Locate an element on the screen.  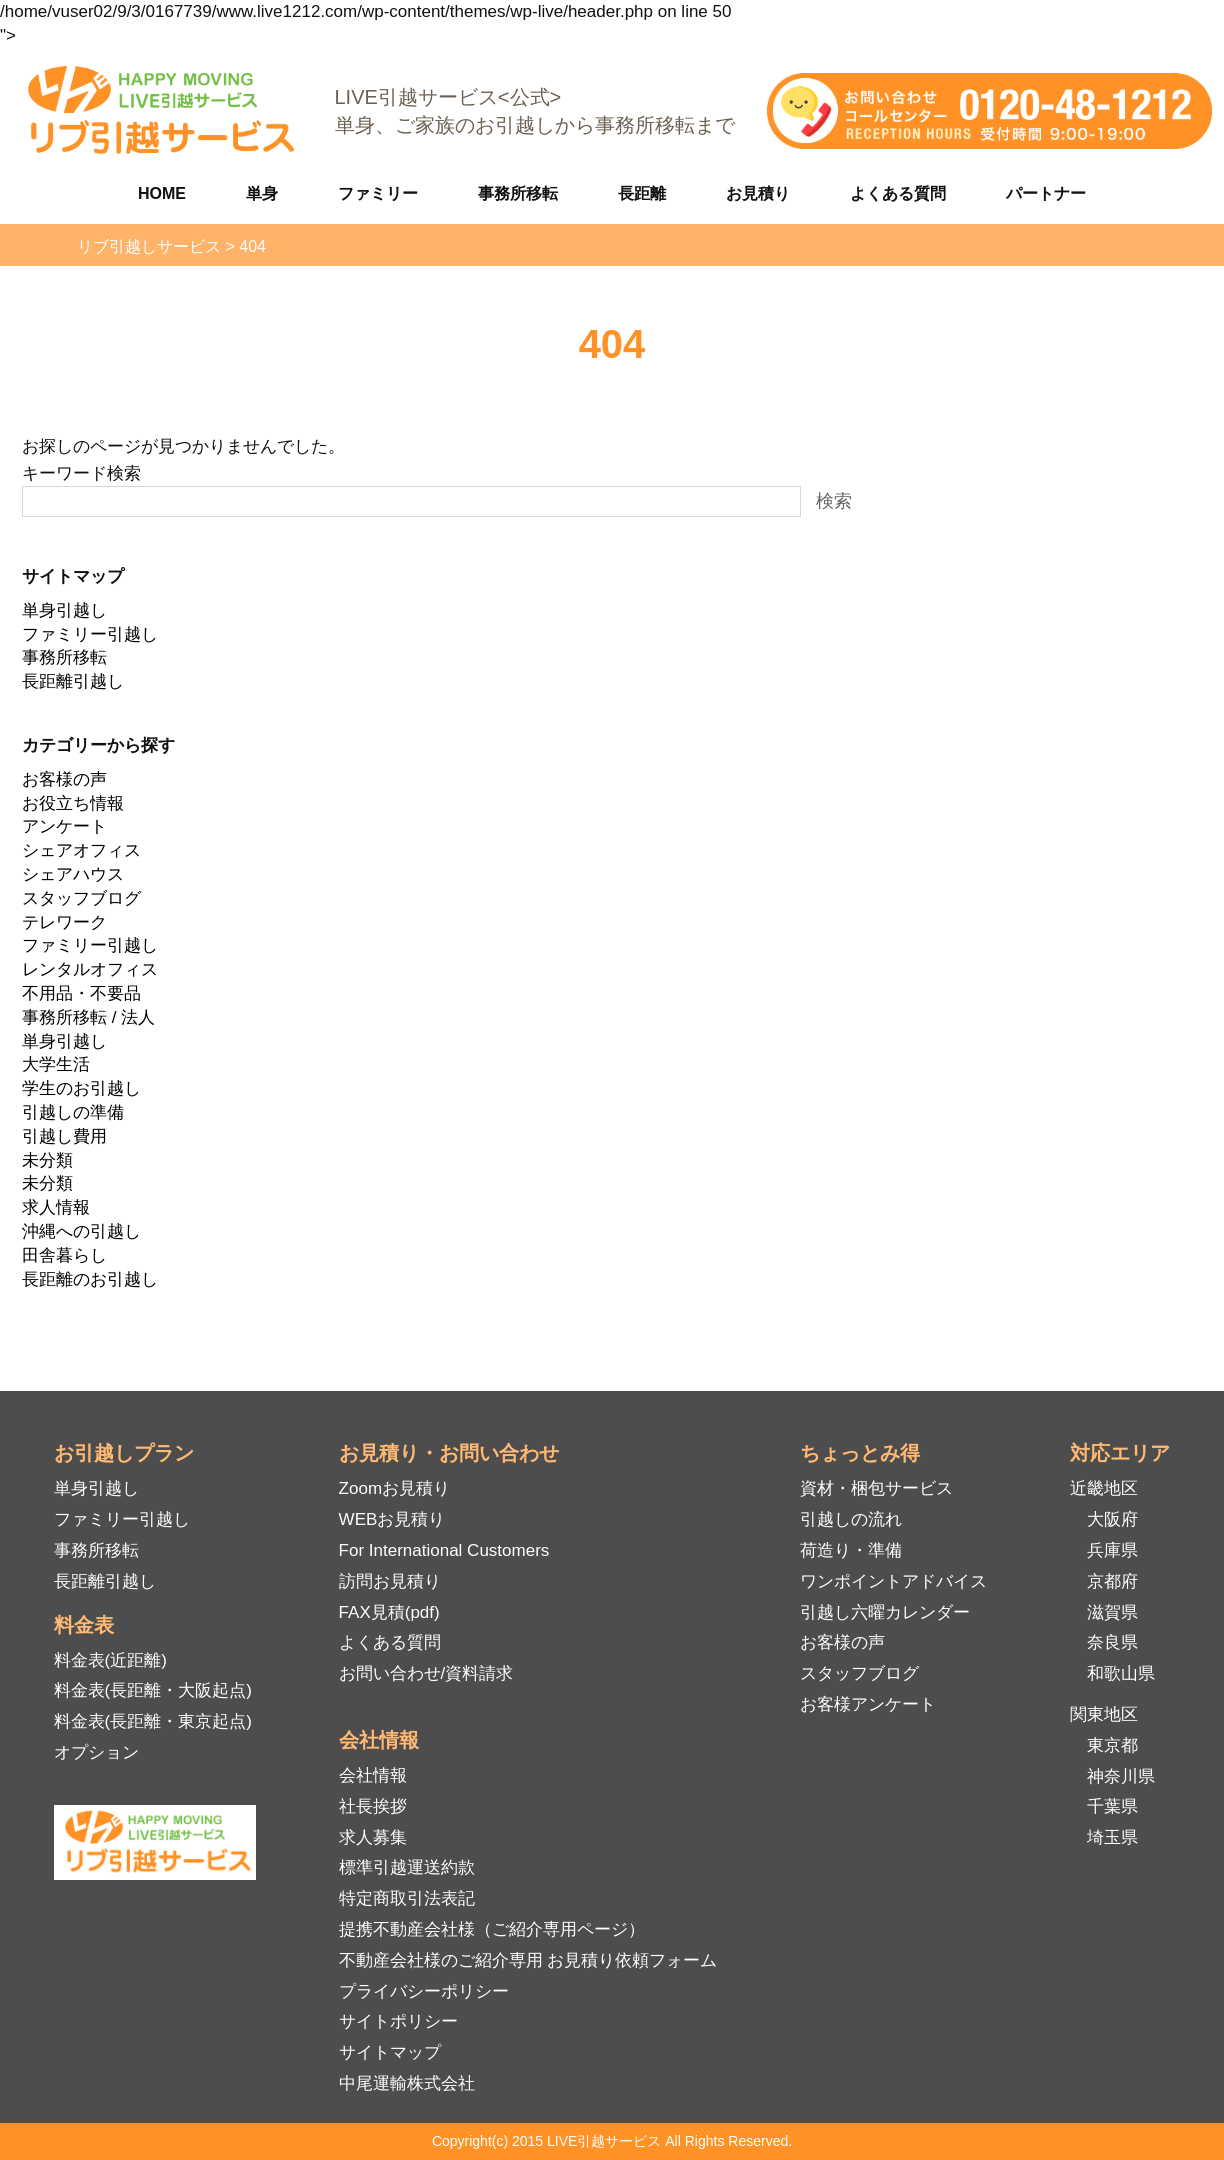
東京都 is located at coordinates (1112, 1745).